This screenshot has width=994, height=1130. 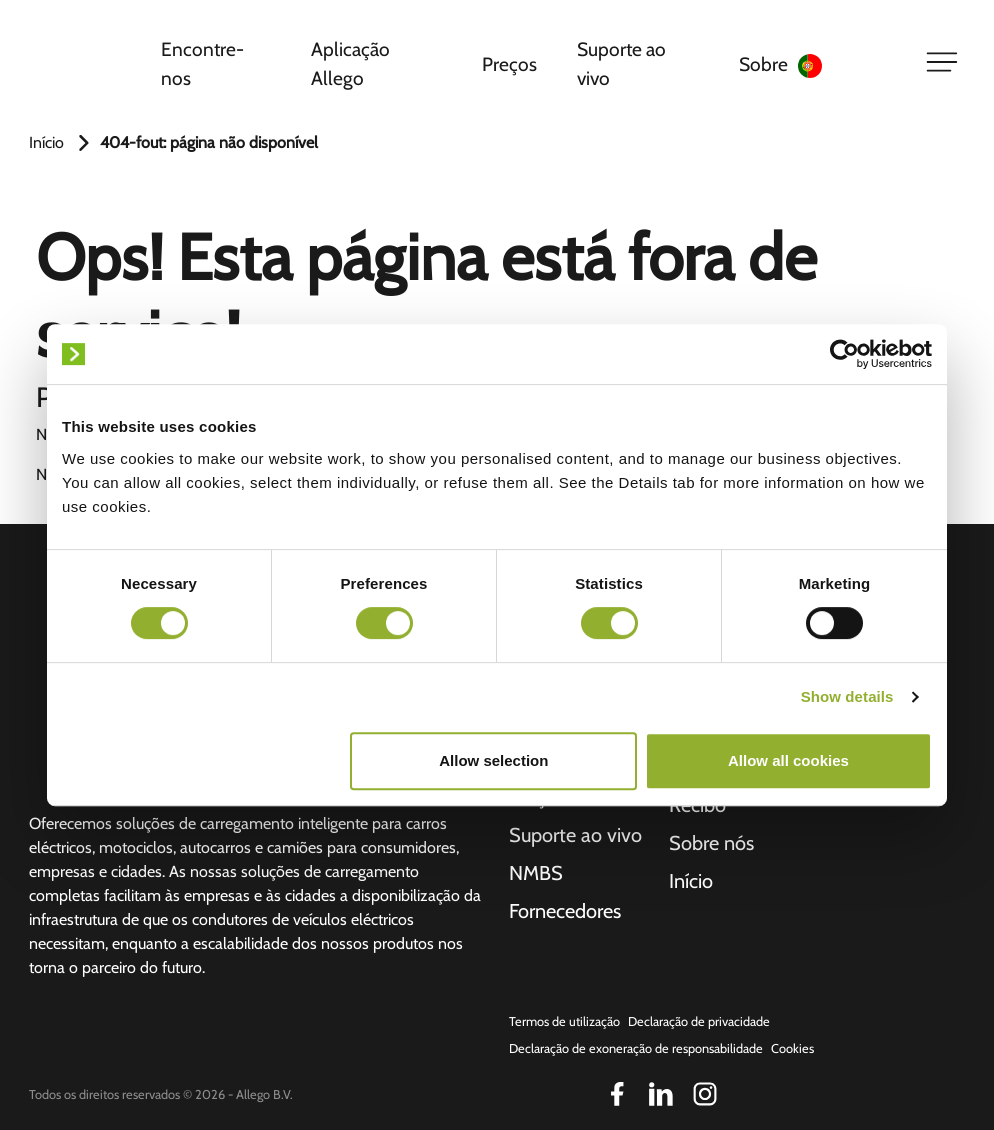 What do you see at coordinates (202, 63) in the screenshot?
I see `Encontre-nos` at bounding box center [202, 63].